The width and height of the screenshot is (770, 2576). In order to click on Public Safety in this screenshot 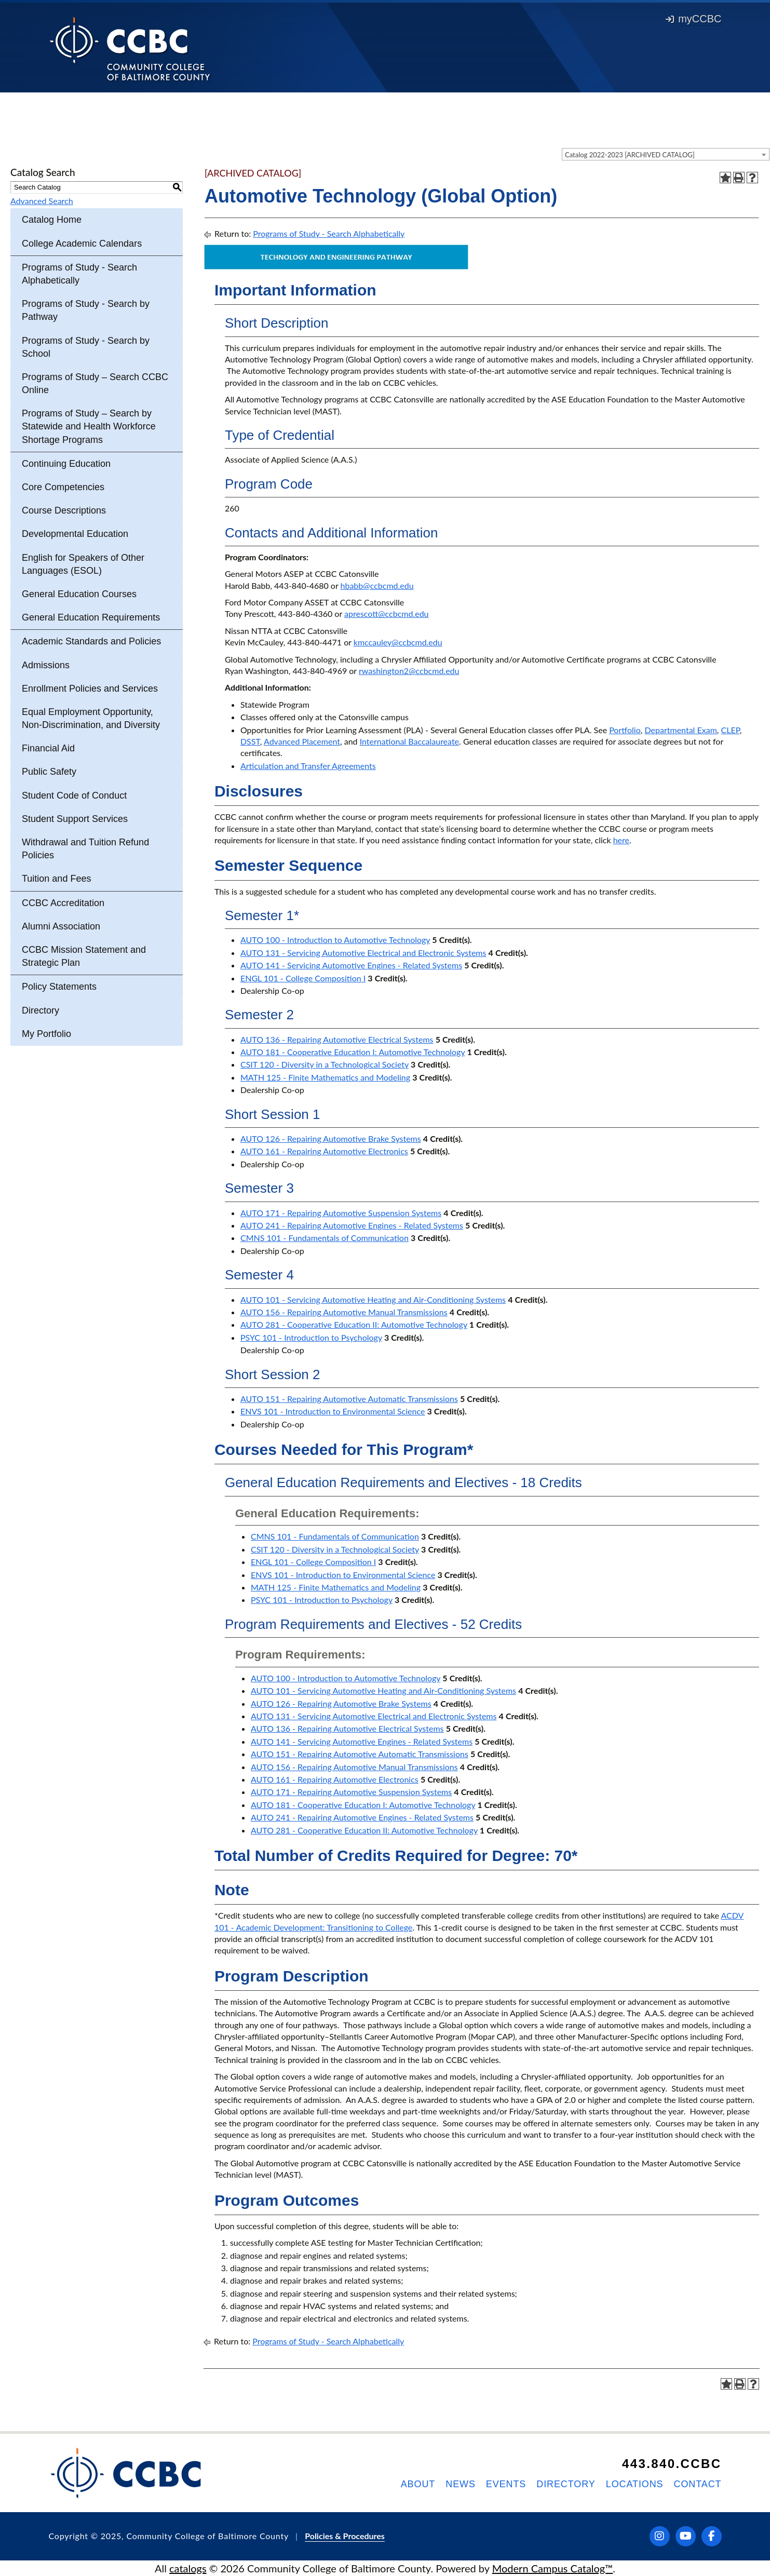, I will do `click(49, 771)`.